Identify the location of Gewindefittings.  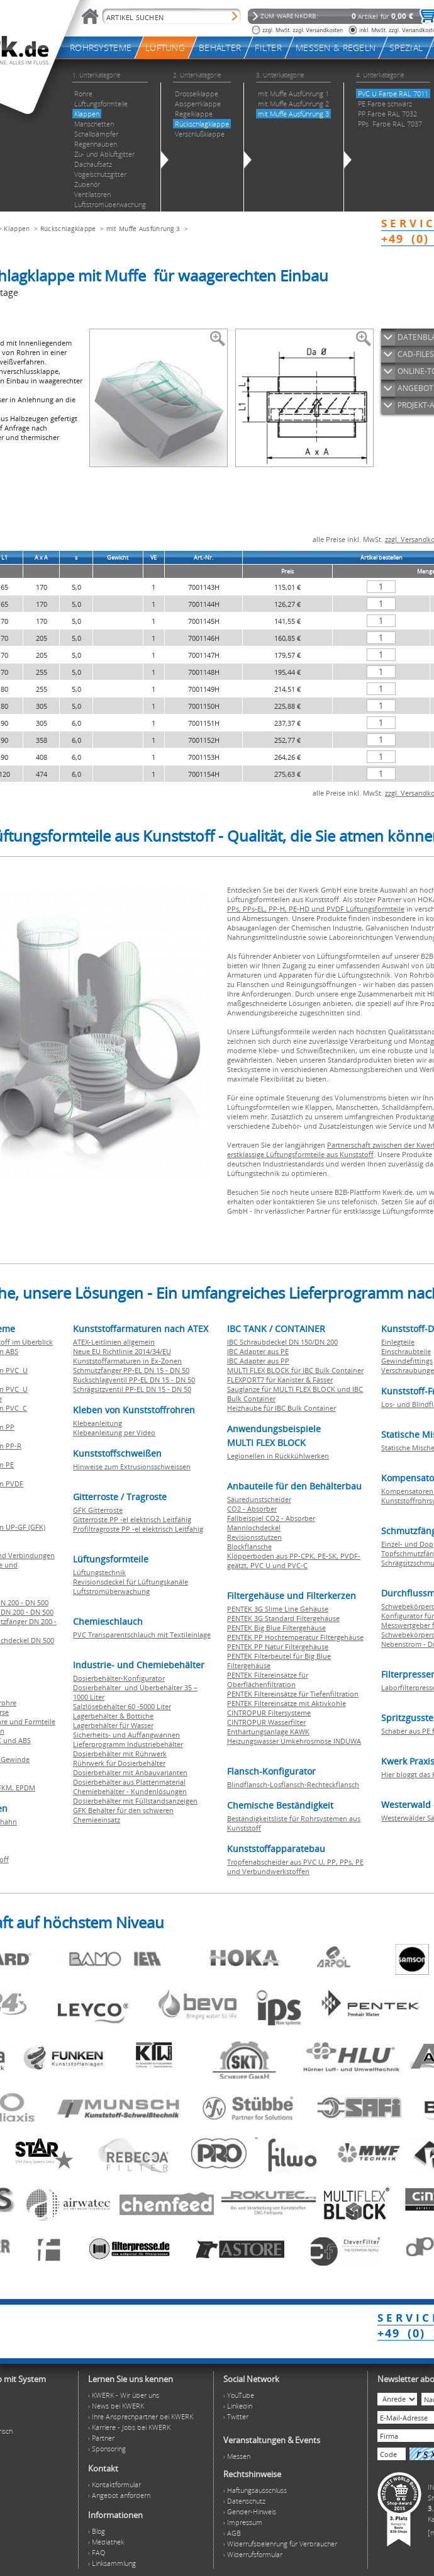
(407, 1360).